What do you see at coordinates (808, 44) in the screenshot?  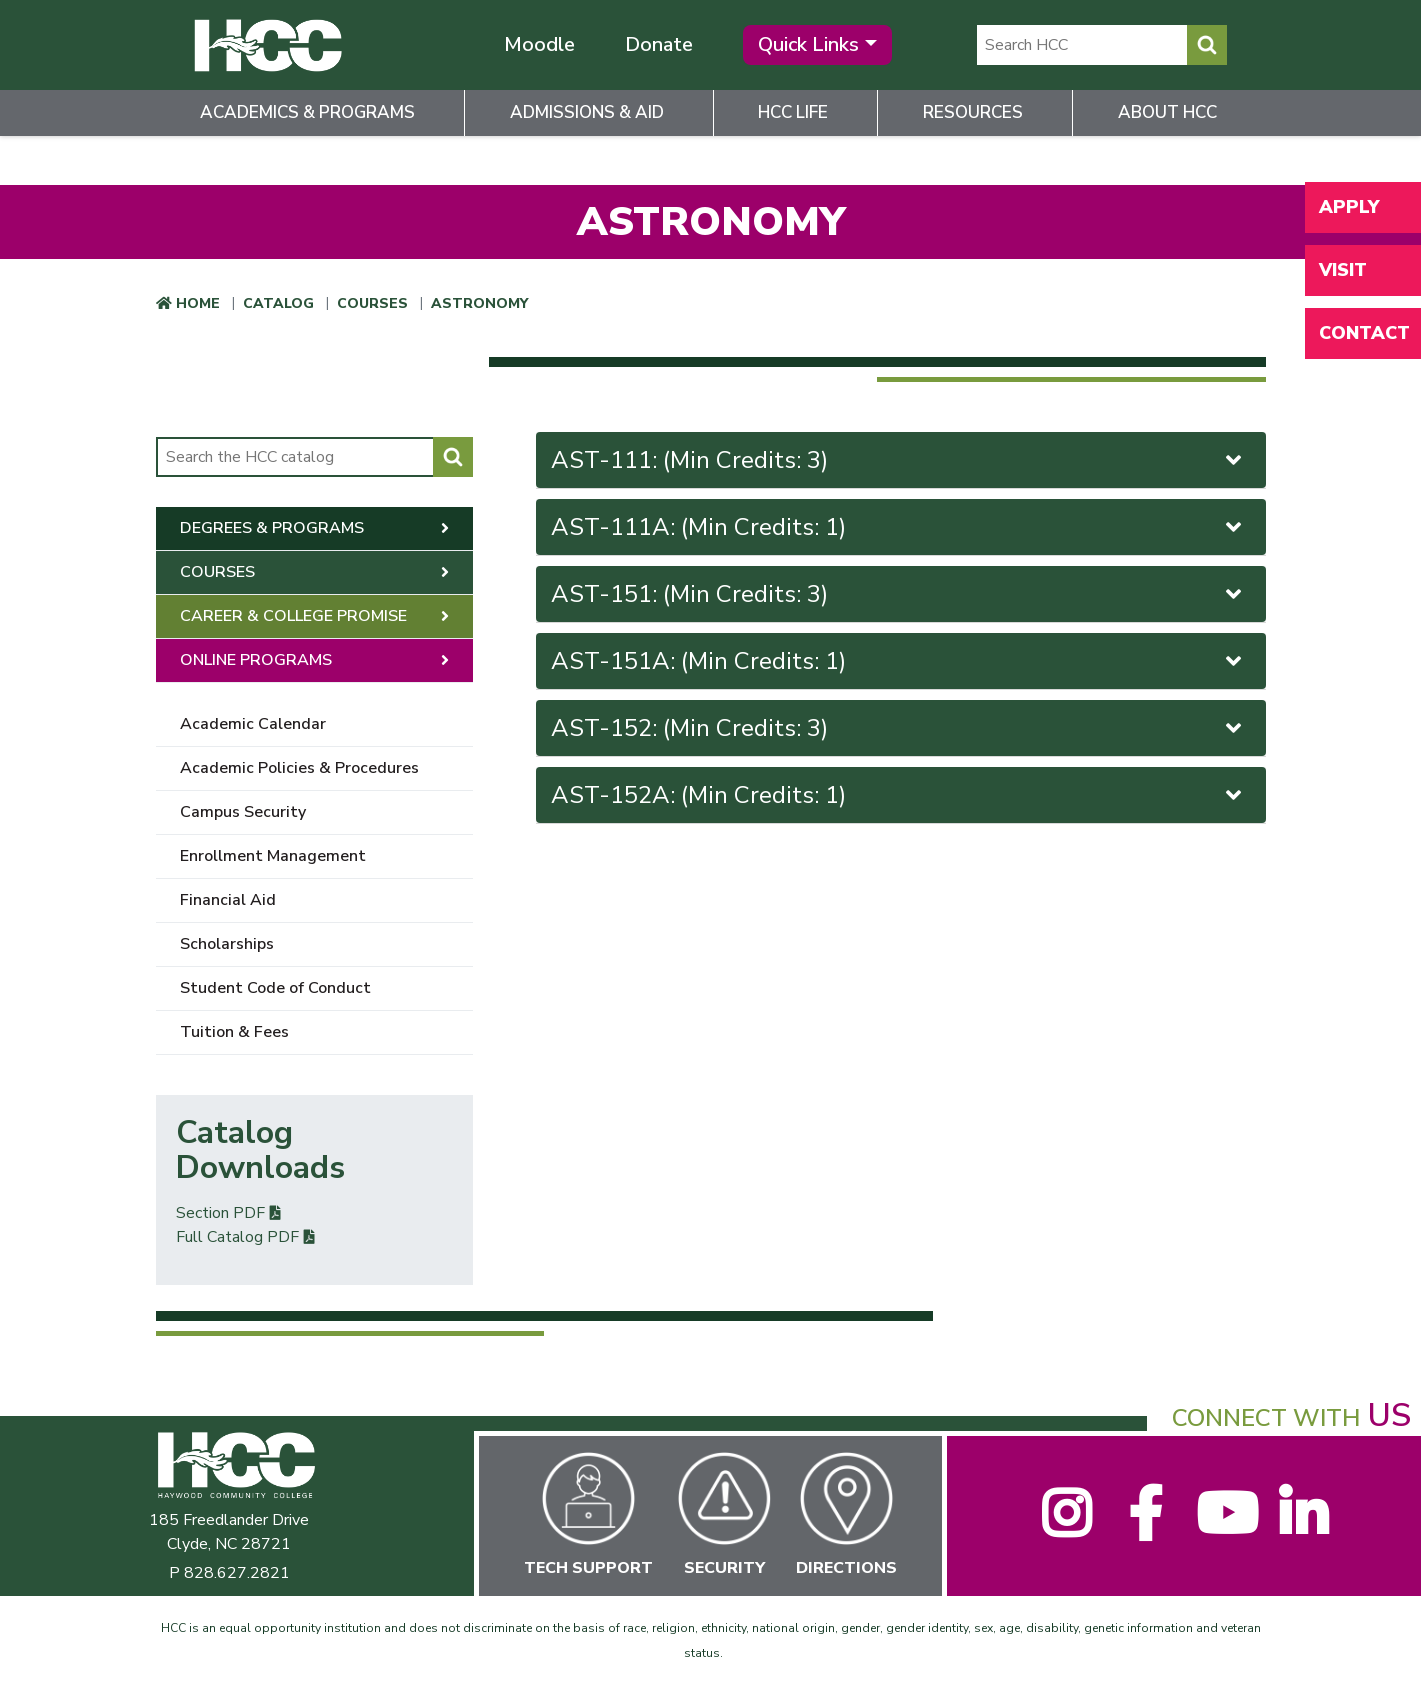 I see `Quick Links` at bounding box center [808, 44].